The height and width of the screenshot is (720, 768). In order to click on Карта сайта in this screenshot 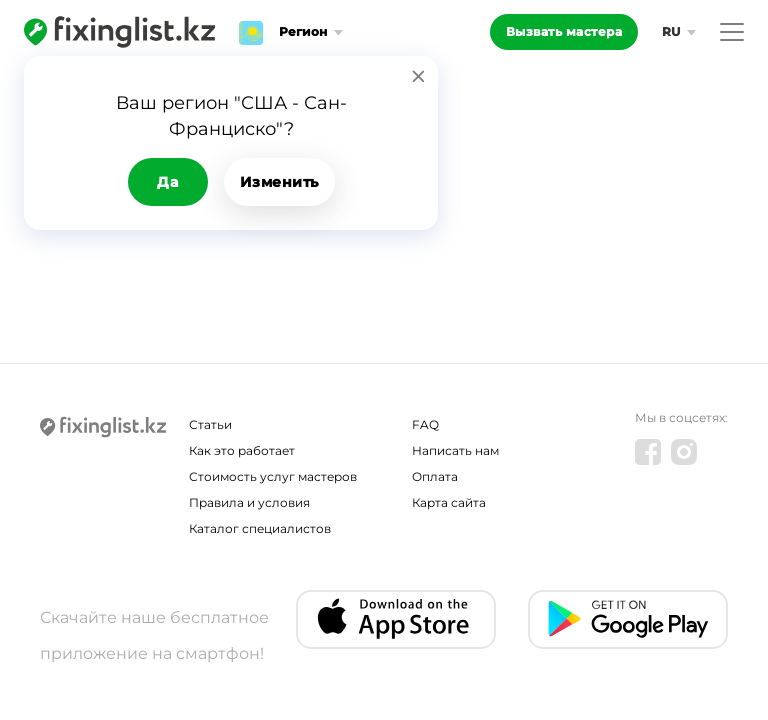, I will do `click(449, 502)`.